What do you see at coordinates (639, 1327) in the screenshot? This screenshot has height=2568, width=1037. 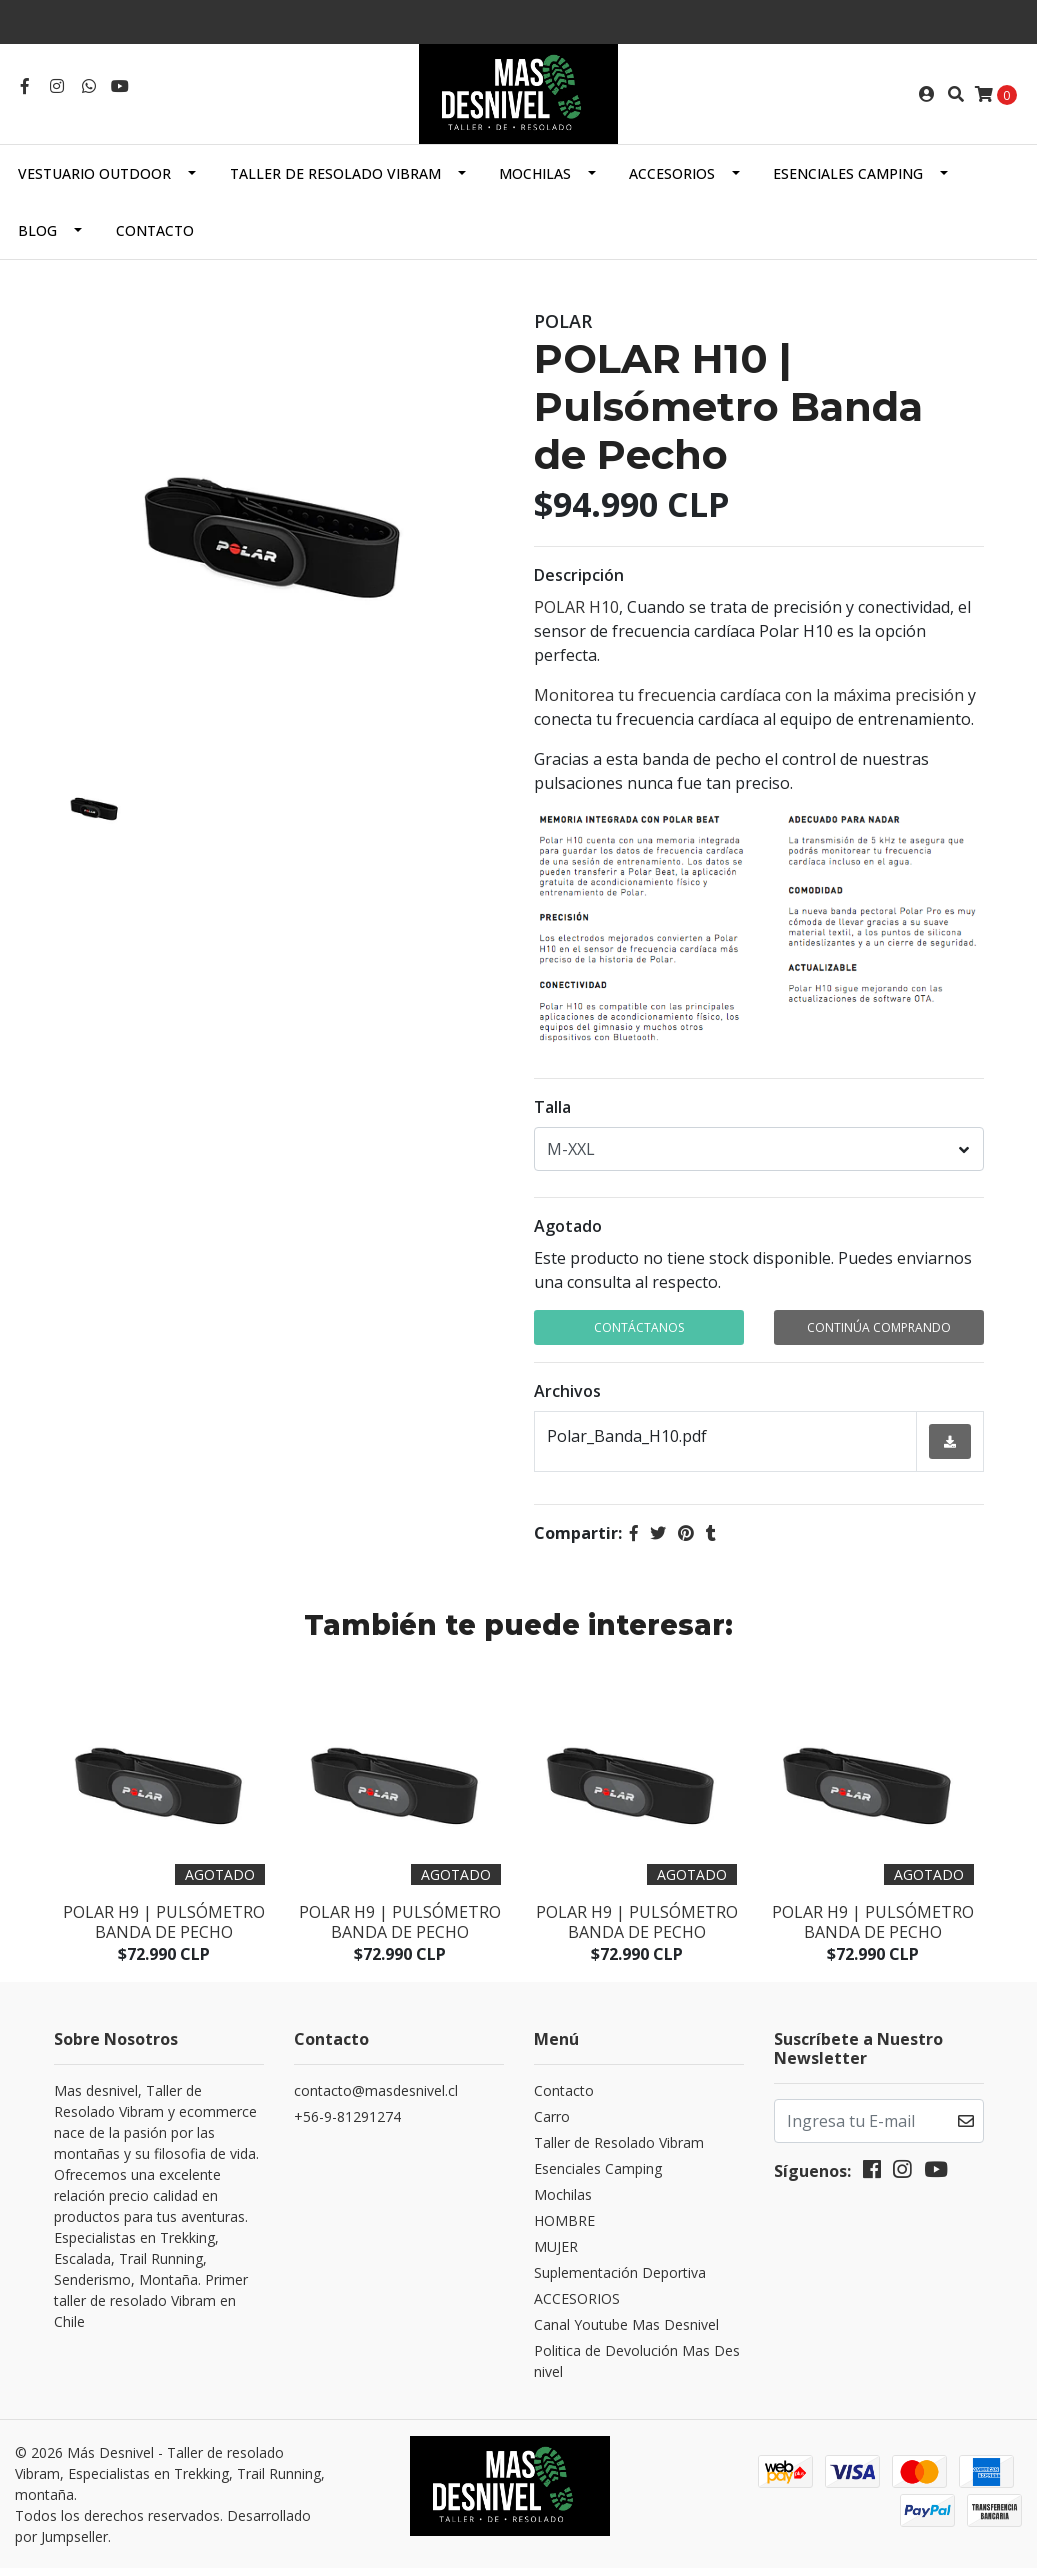 I see `Contáctanos` at bounding box center [639, 1327].